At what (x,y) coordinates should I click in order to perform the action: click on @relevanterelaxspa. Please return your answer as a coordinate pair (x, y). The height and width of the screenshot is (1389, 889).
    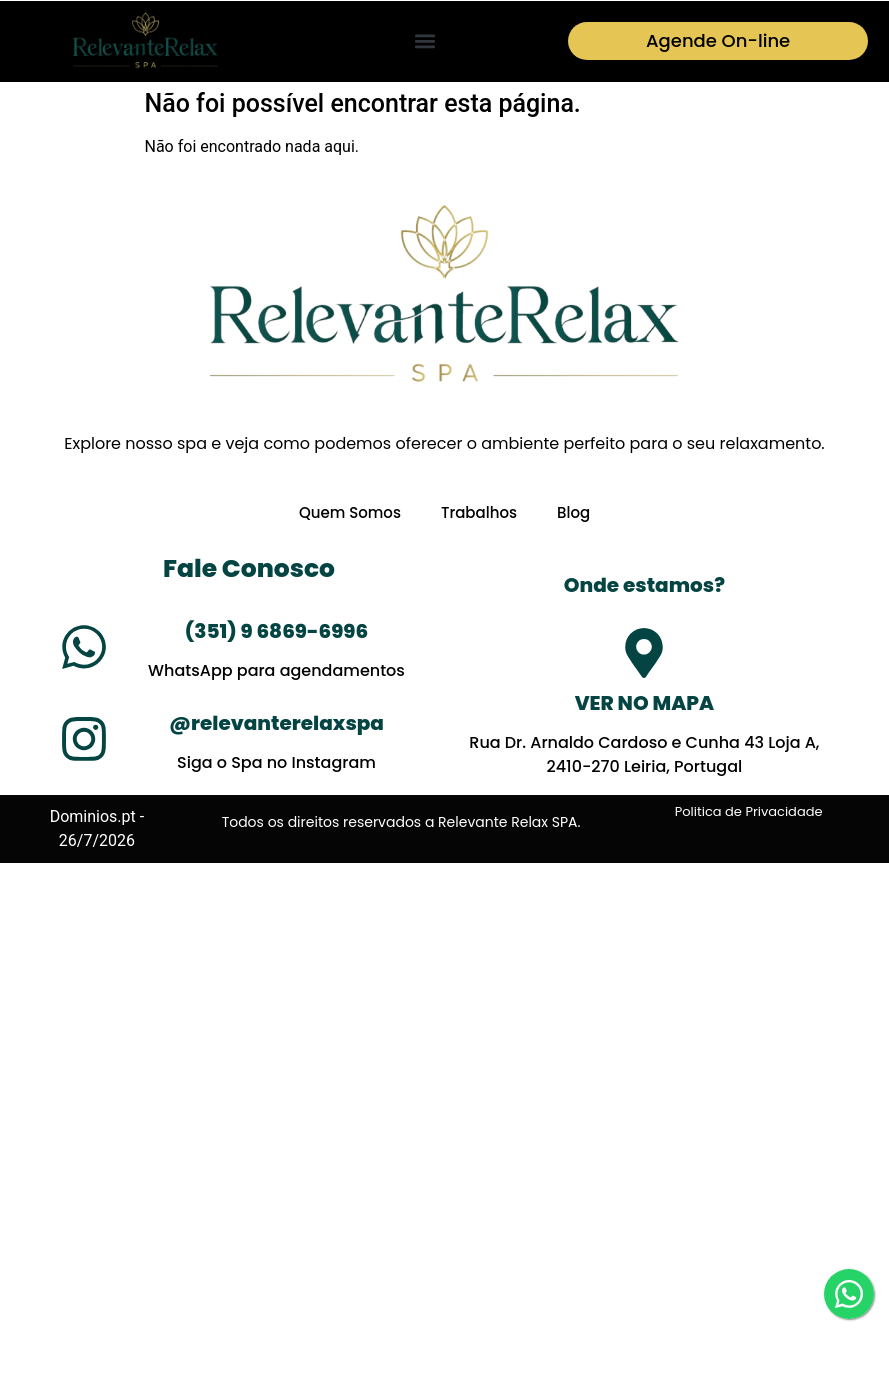
    Looking at the image, I should click on (276, 724).